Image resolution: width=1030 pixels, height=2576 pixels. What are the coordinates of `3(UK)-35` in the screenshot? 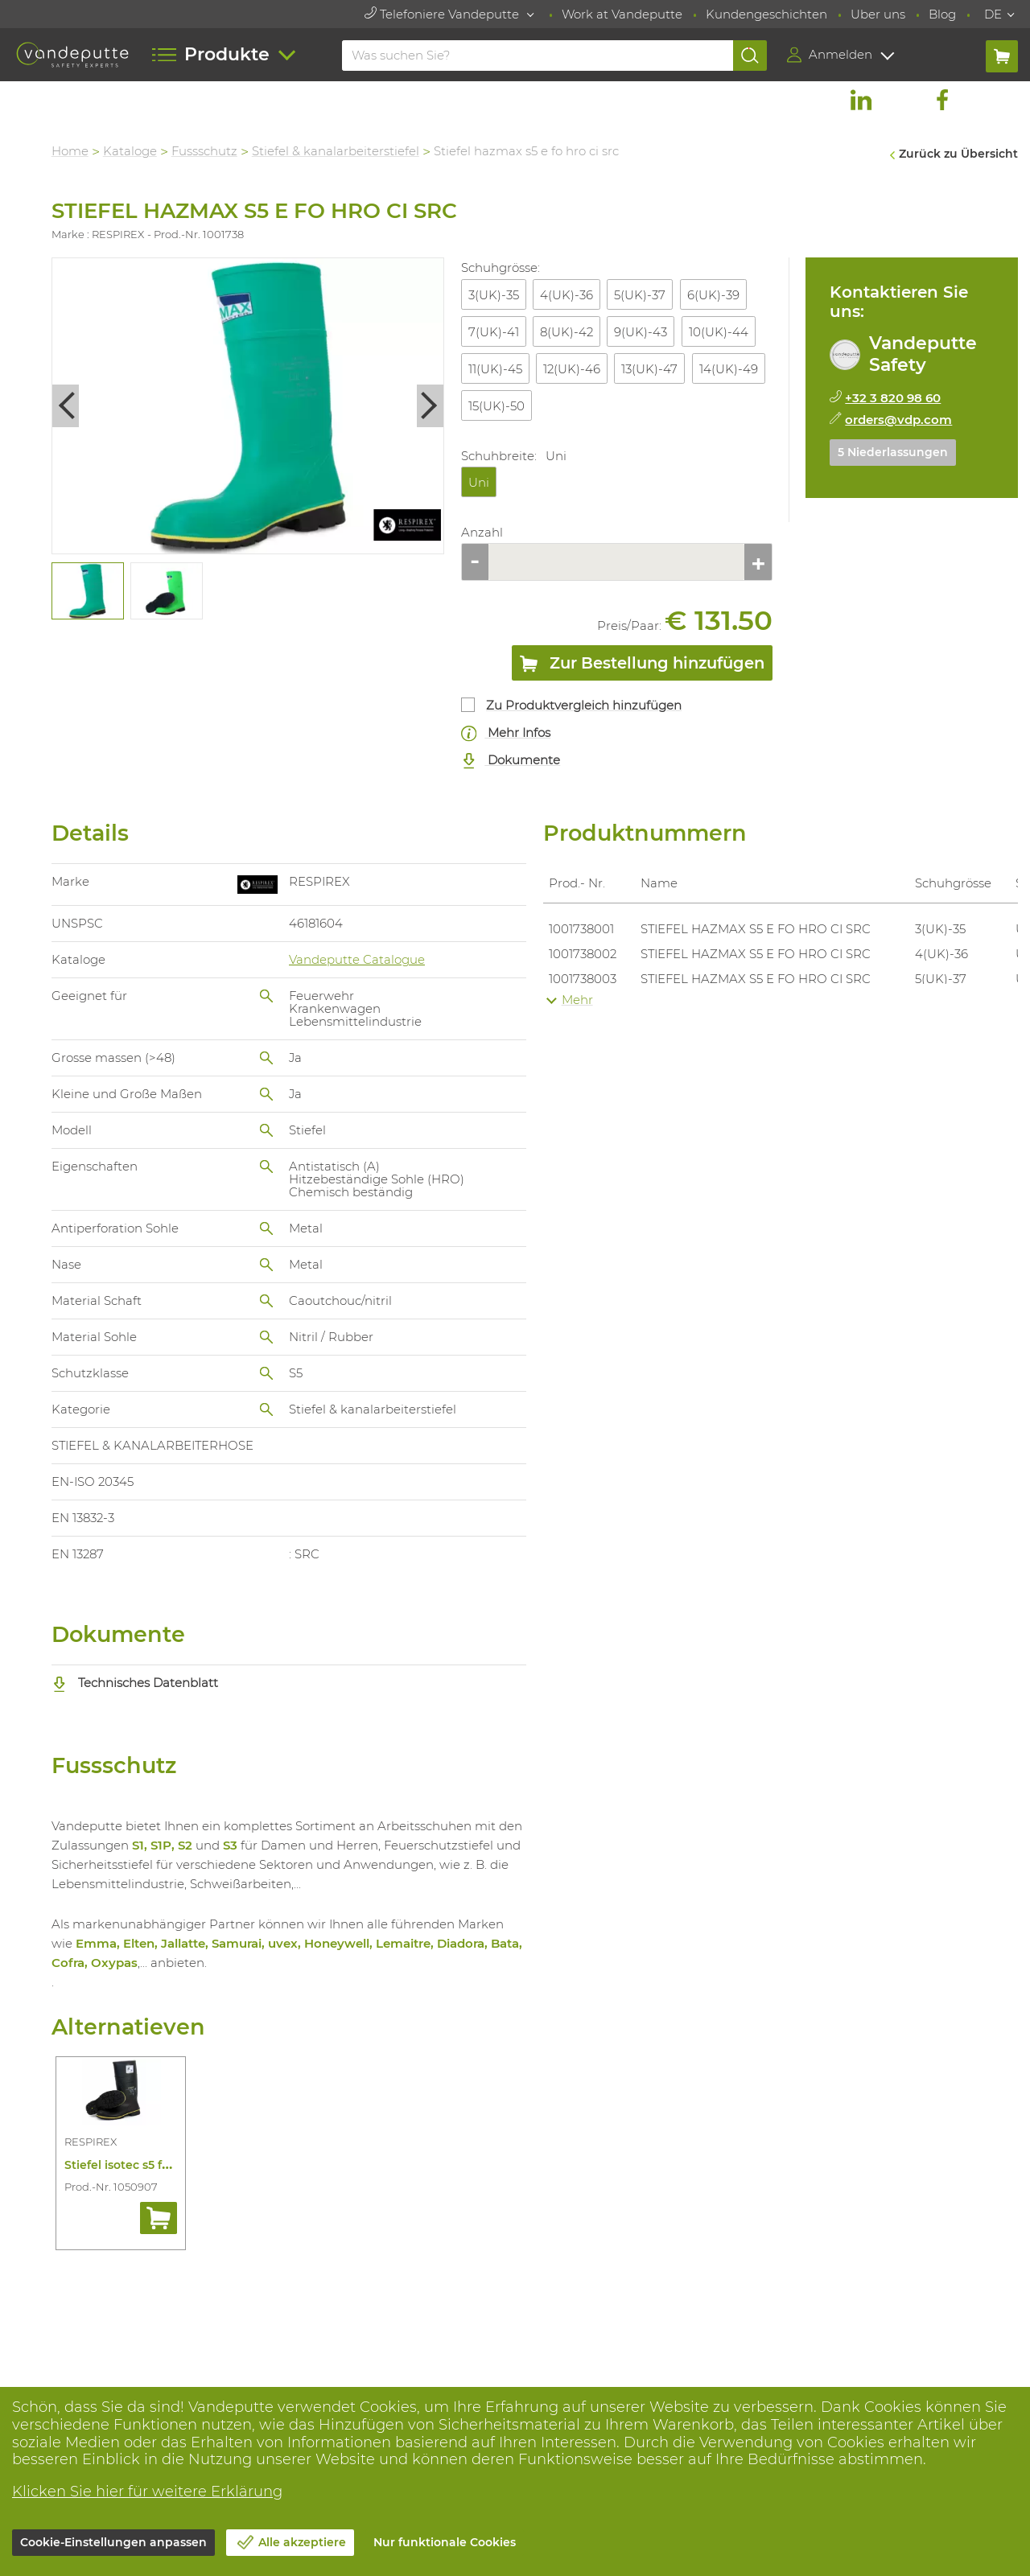 It's located at (493, 294).